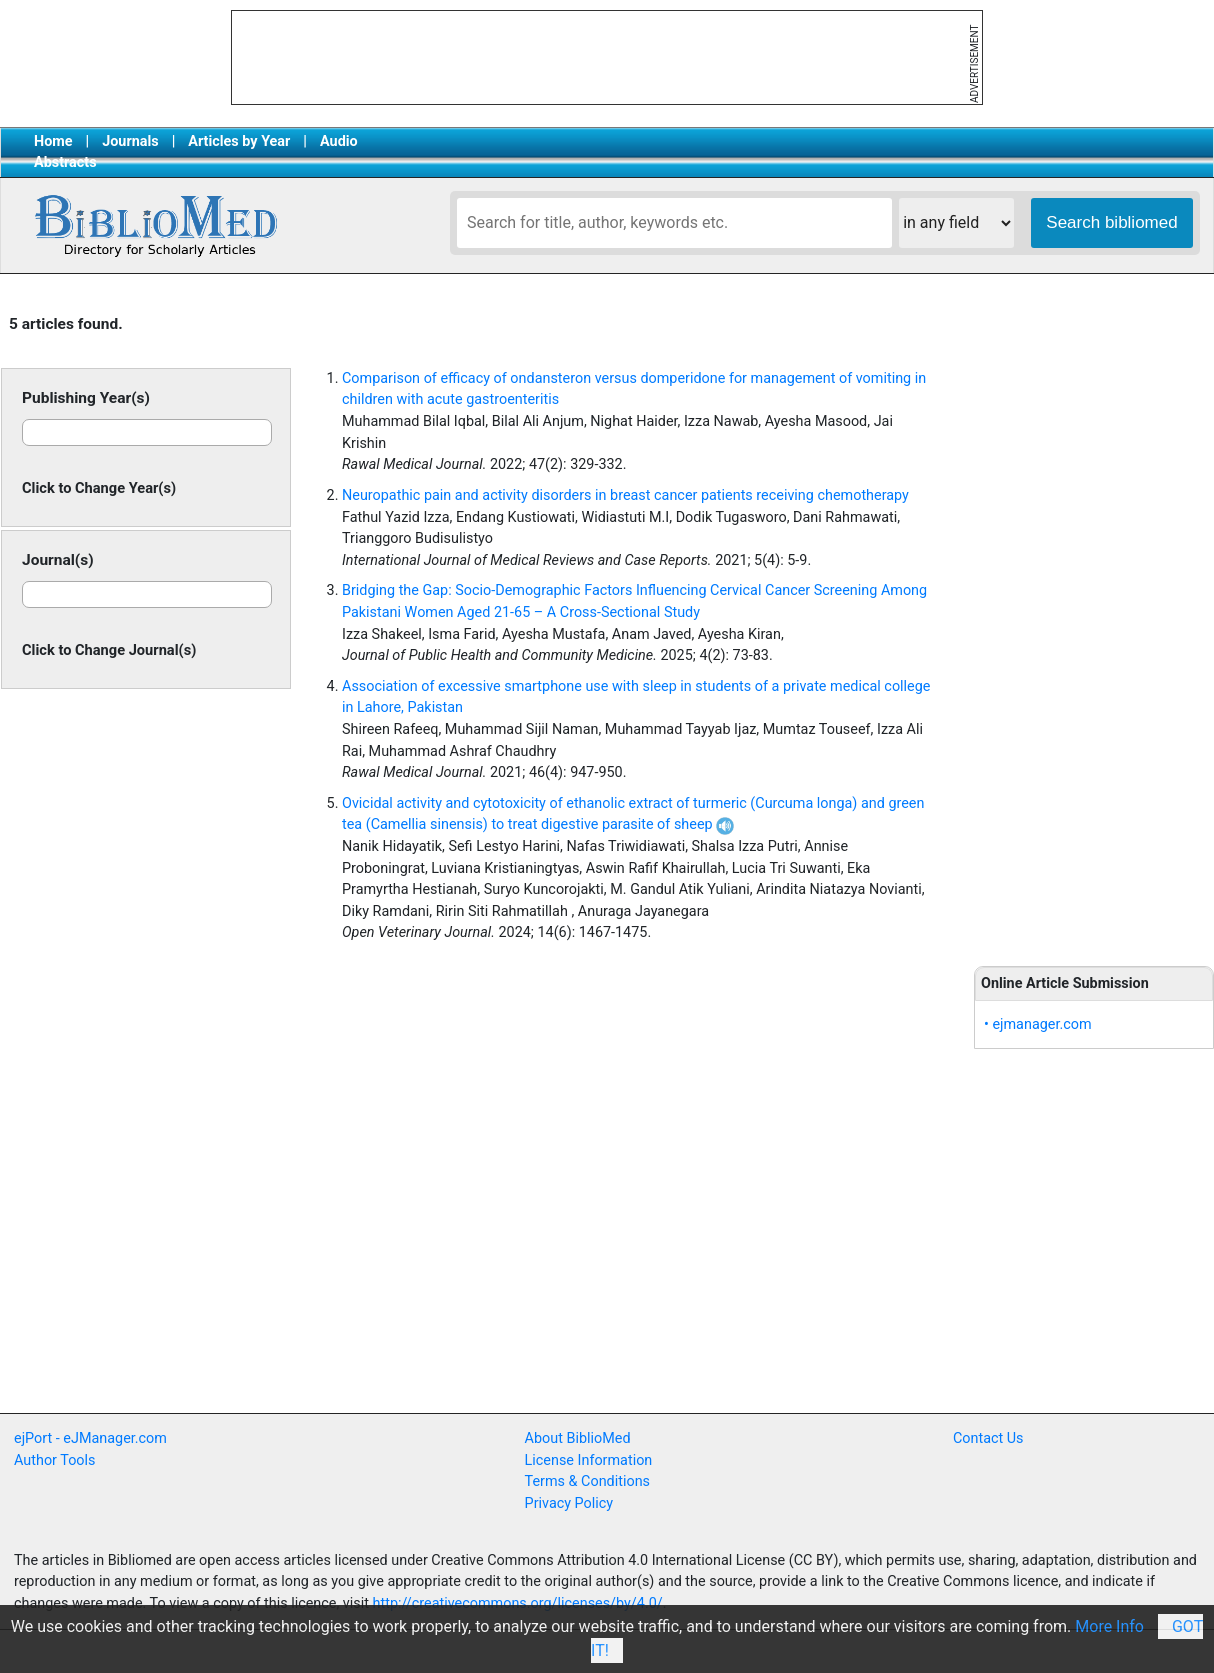  I want to click on Privacy Policy, so click(569, 1503).